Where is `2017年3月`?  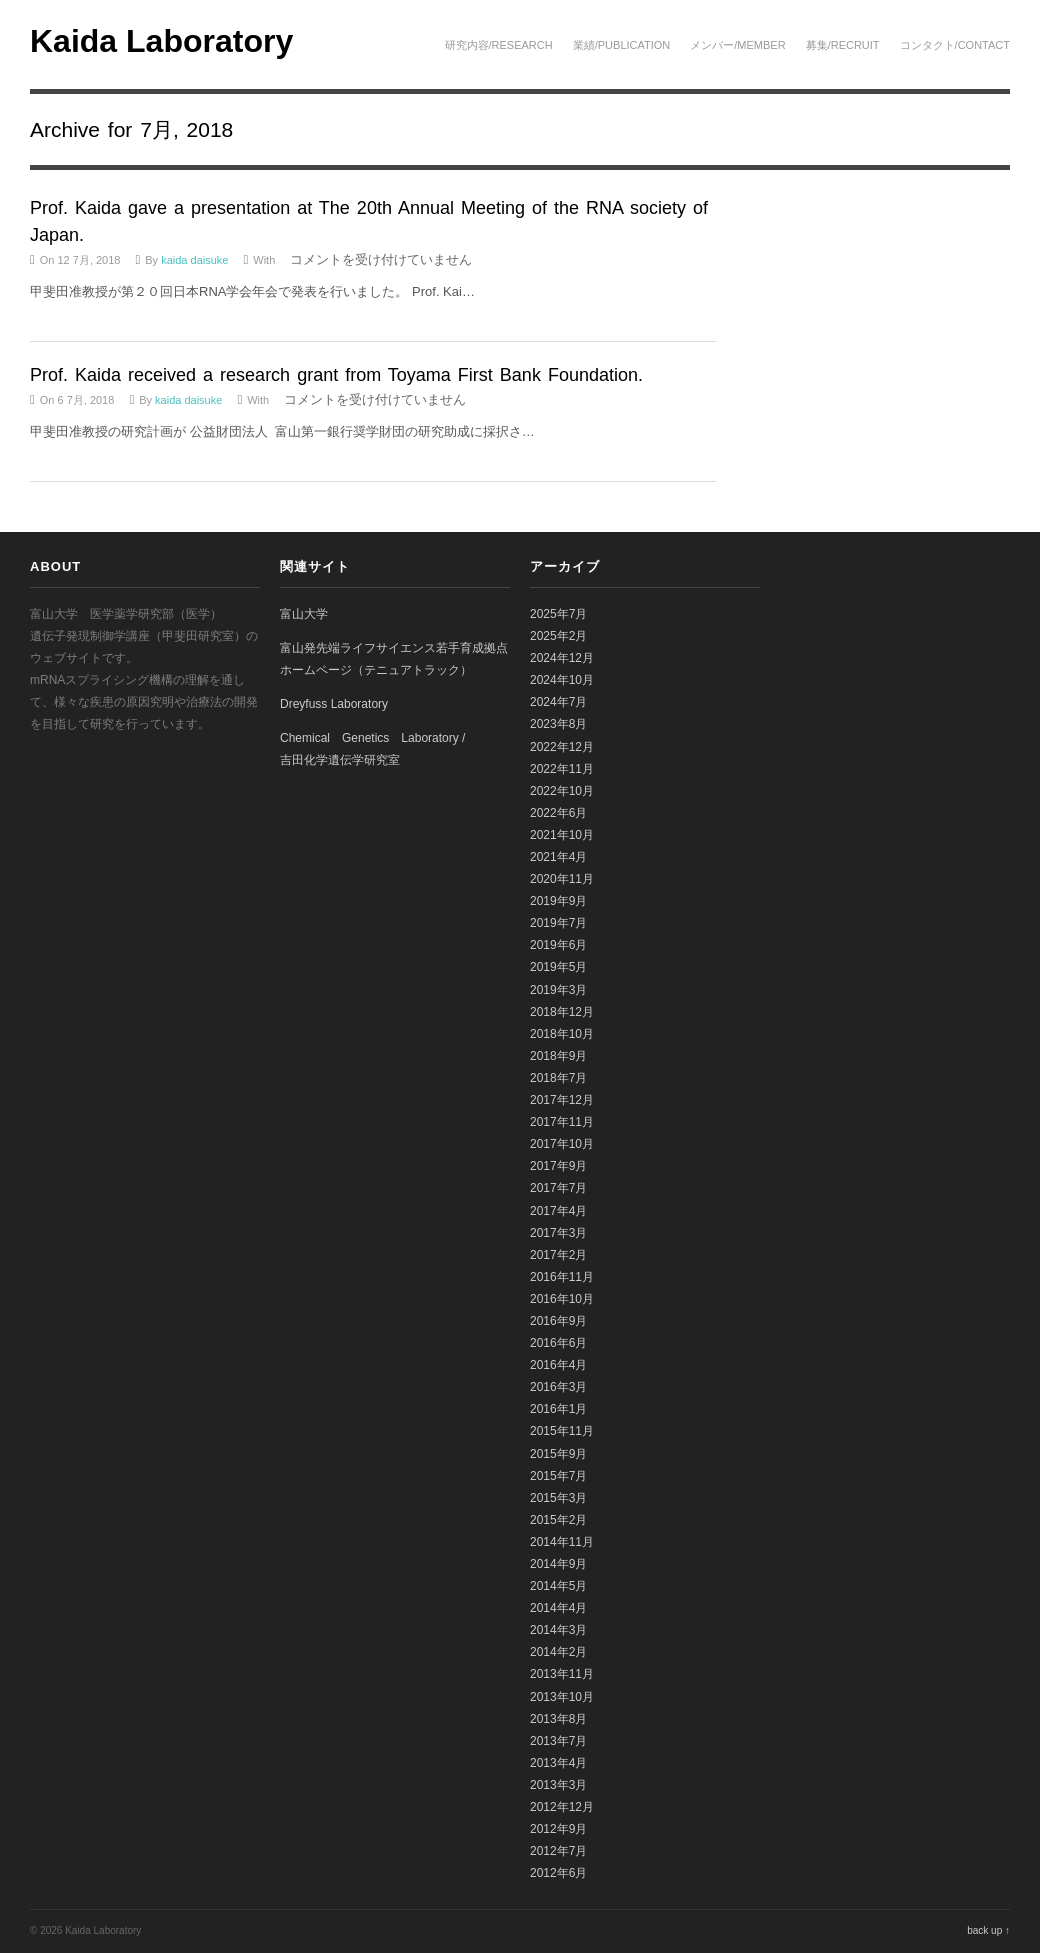
2017年3月 is located at coordinates (558, 1233).